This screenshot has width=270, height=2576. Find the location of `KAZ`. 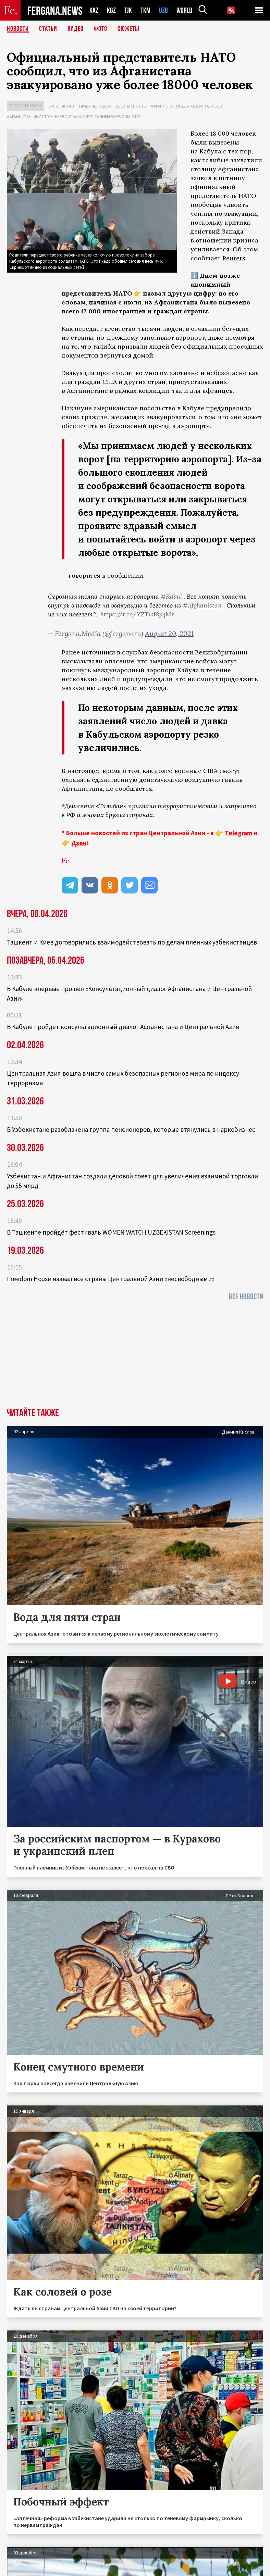

KAZ is located at coordinates (93, 10).